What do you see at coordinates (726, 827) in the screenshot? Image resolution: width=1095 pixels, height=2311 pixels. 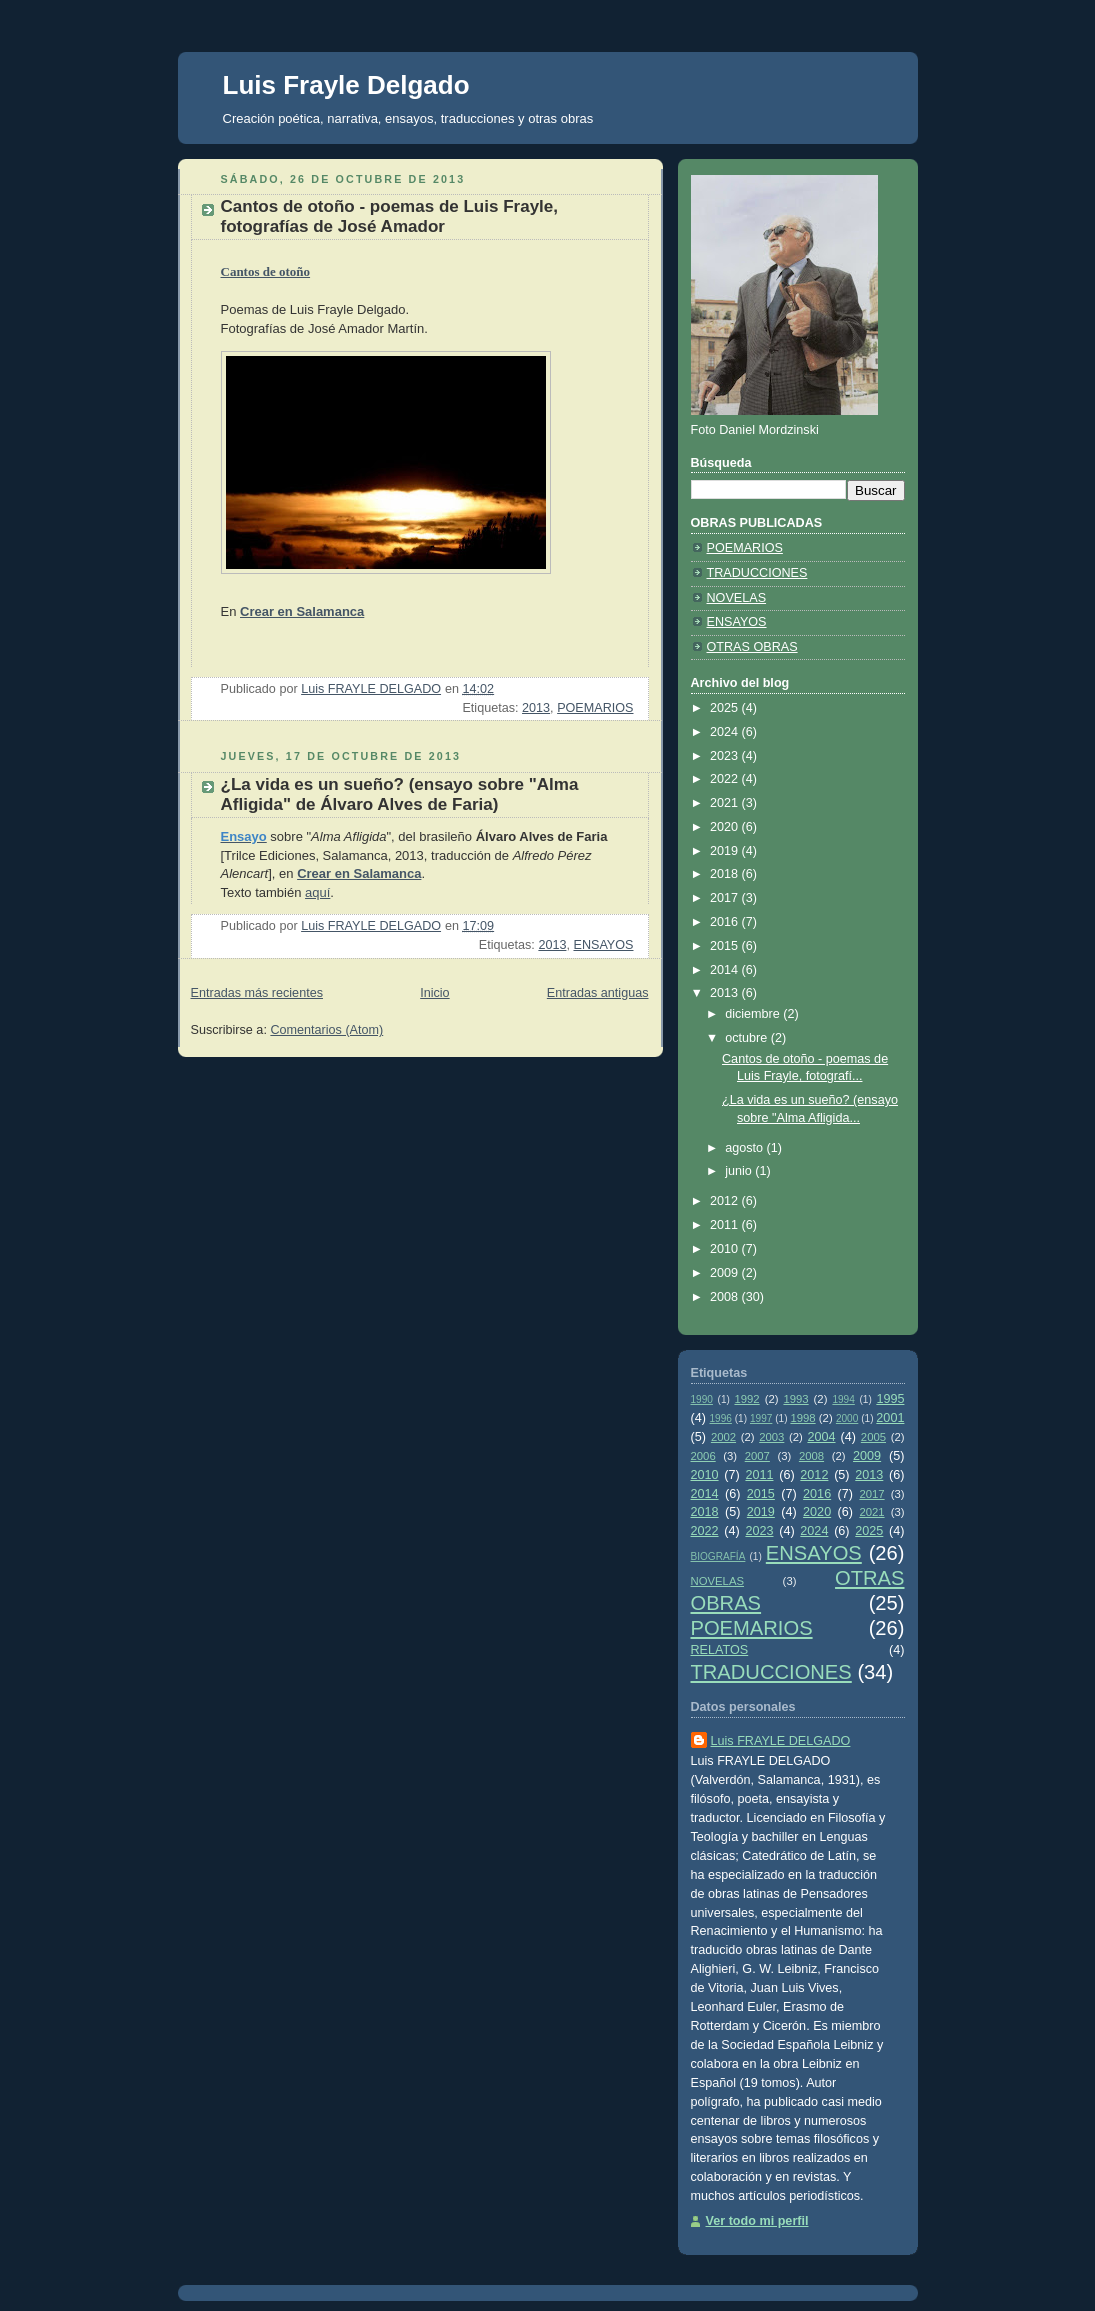 I see `2020` at bounding box center [726, 827].